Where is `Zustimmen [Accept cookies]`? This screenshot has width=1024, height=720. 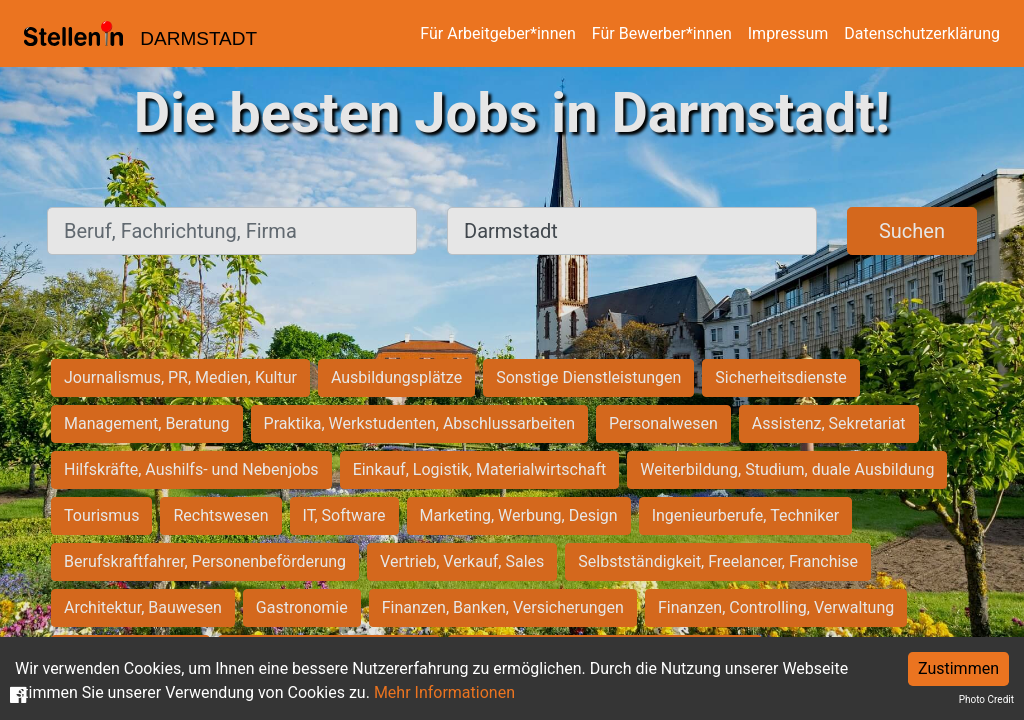
Zustimmen [Accept cookies] is located at coordinates (958, 668).